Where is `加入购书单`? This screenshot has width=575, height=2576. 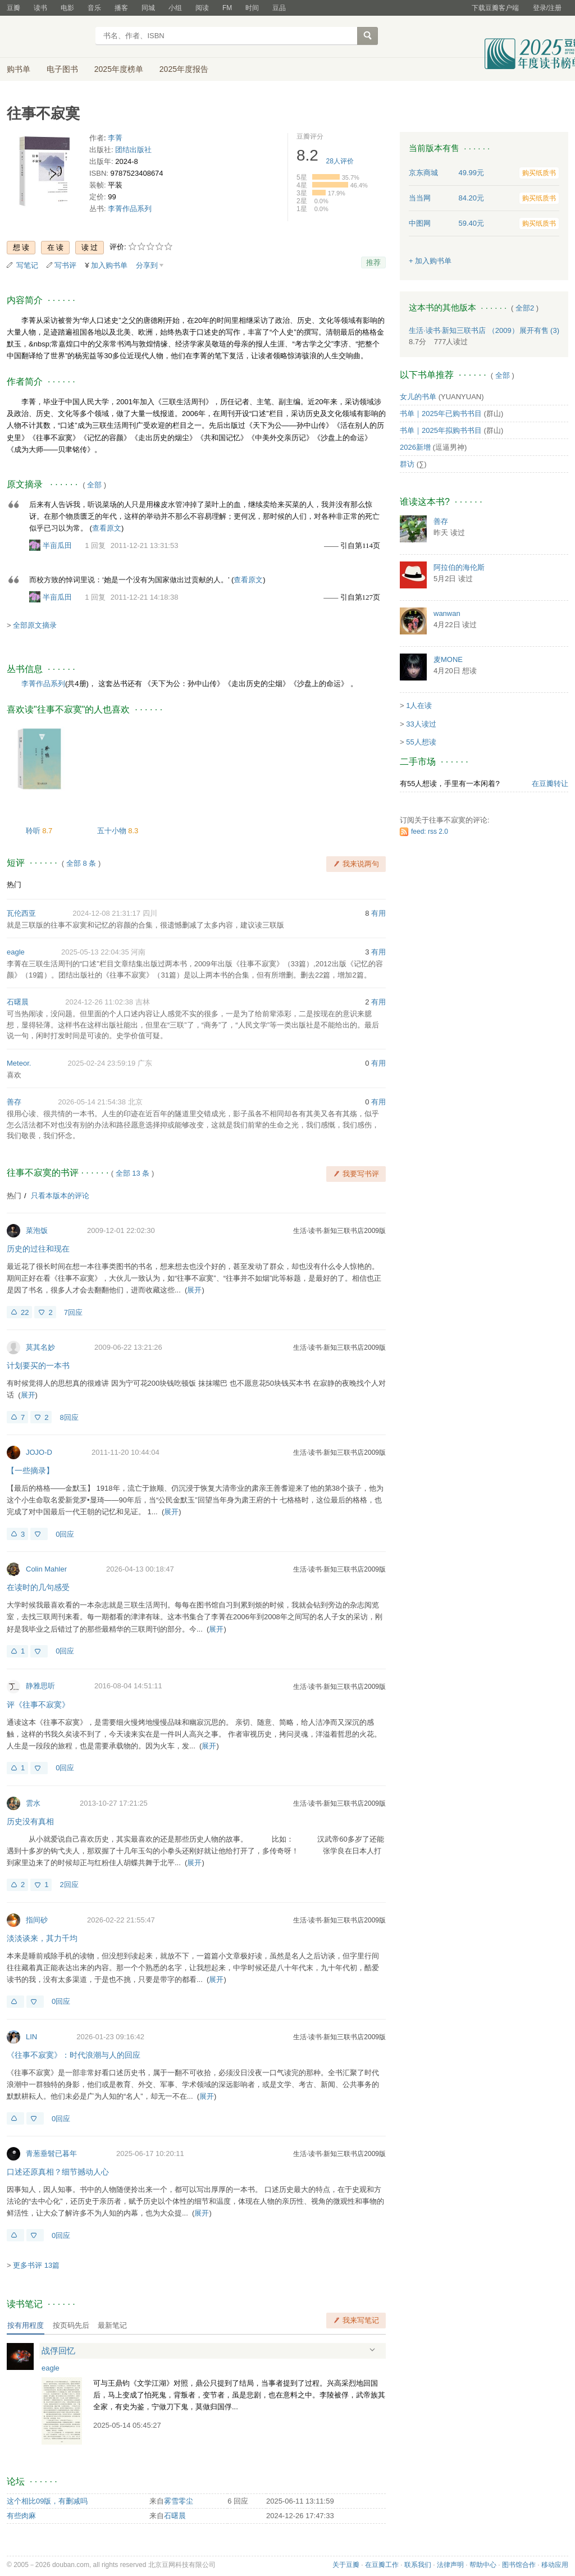 加入购书单 is located at coordinates (109, 265).